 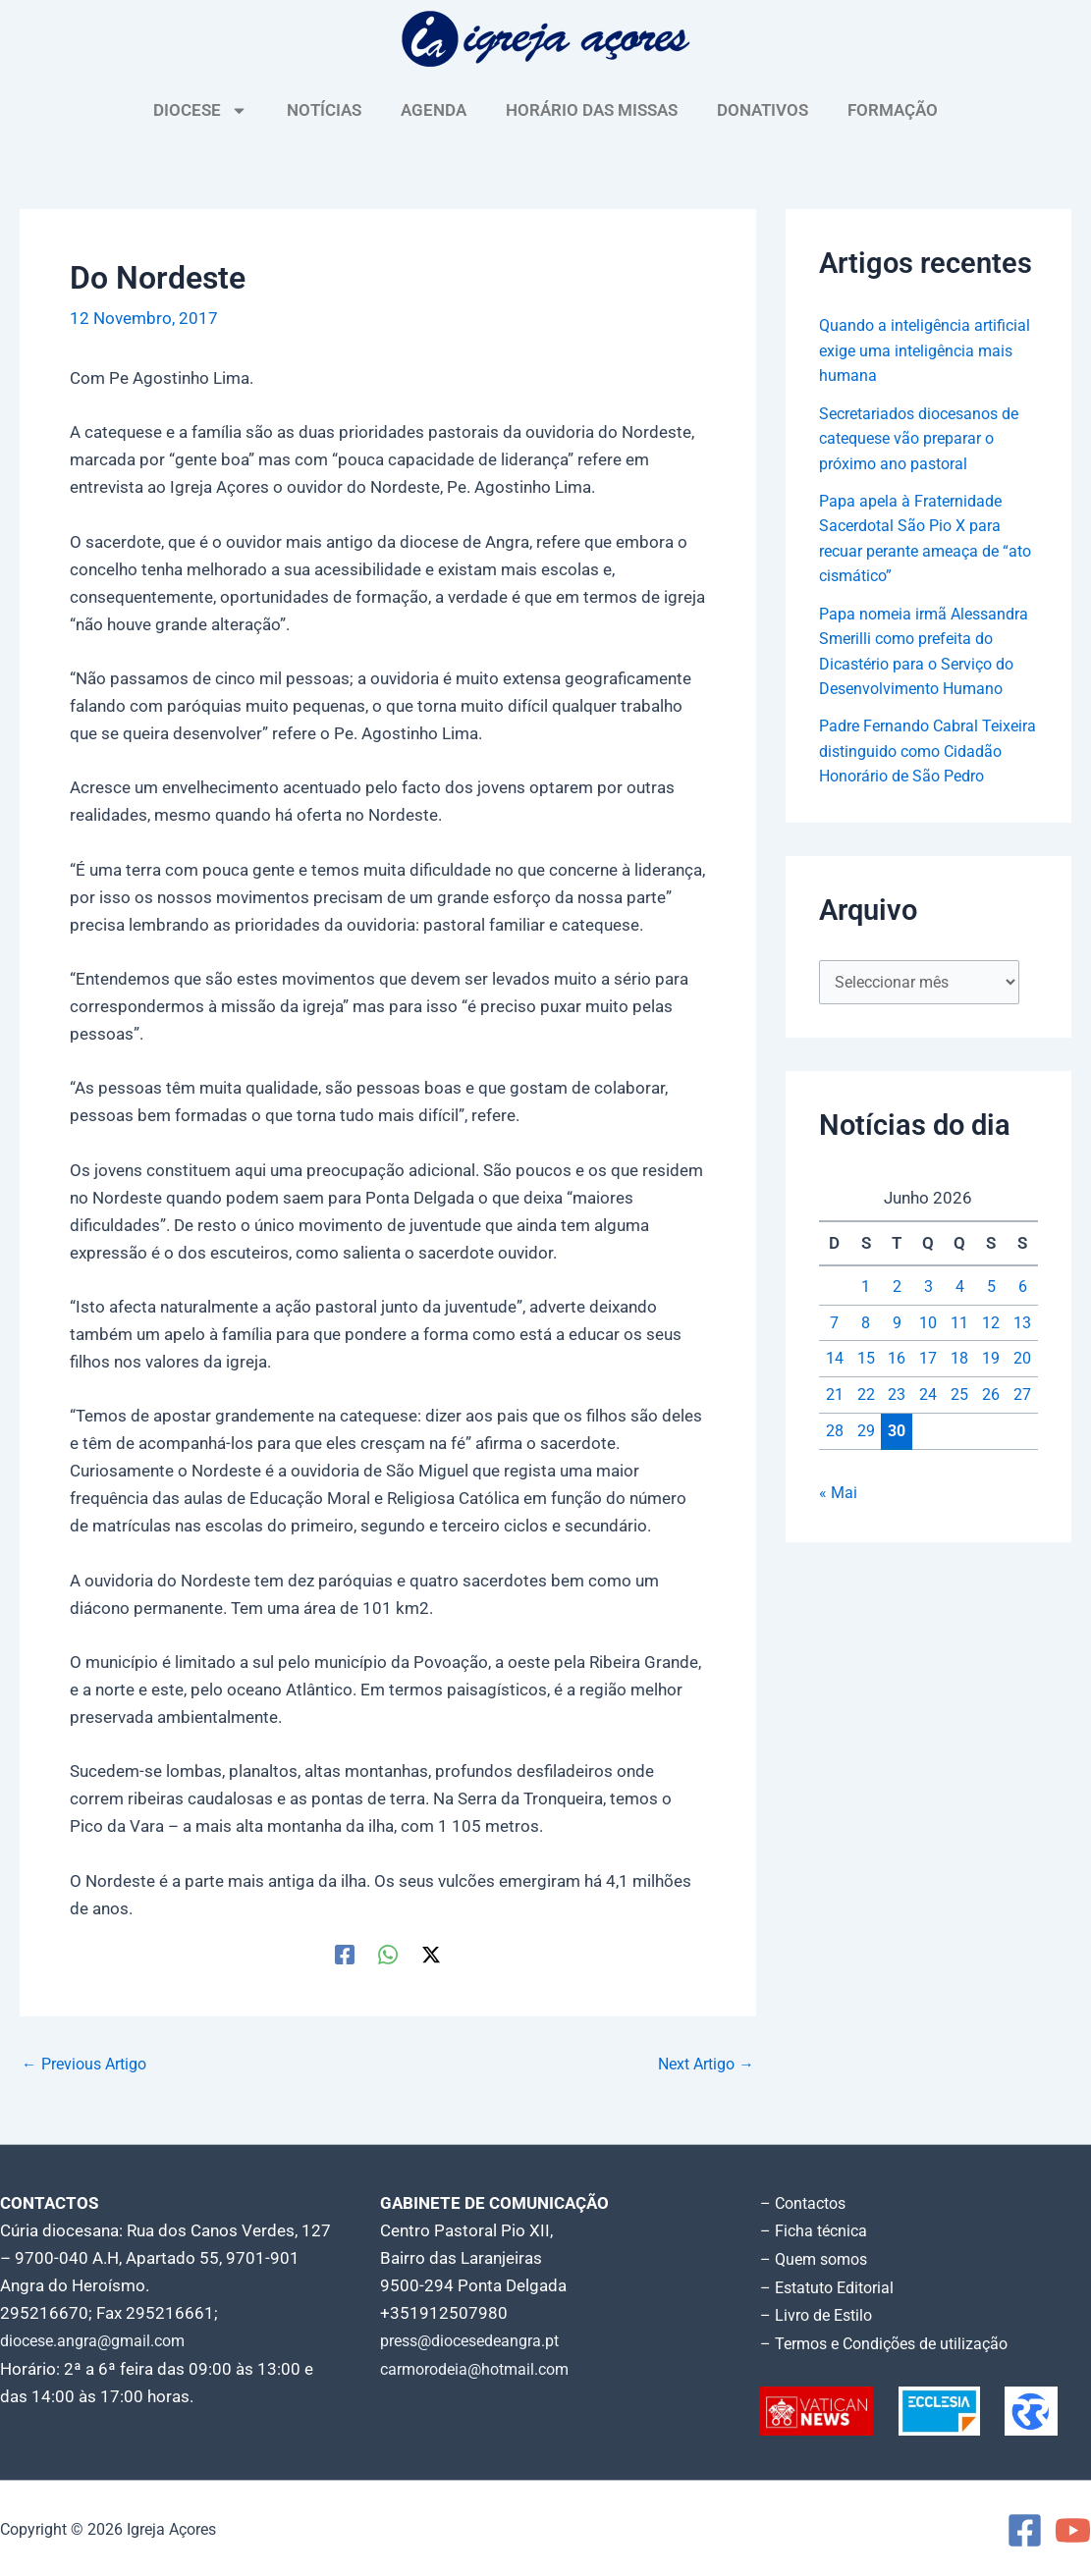 What do you see at coordinates (838, 1546) in the screenshot?
I see `« Mai` at bounding box center [838, 1546].